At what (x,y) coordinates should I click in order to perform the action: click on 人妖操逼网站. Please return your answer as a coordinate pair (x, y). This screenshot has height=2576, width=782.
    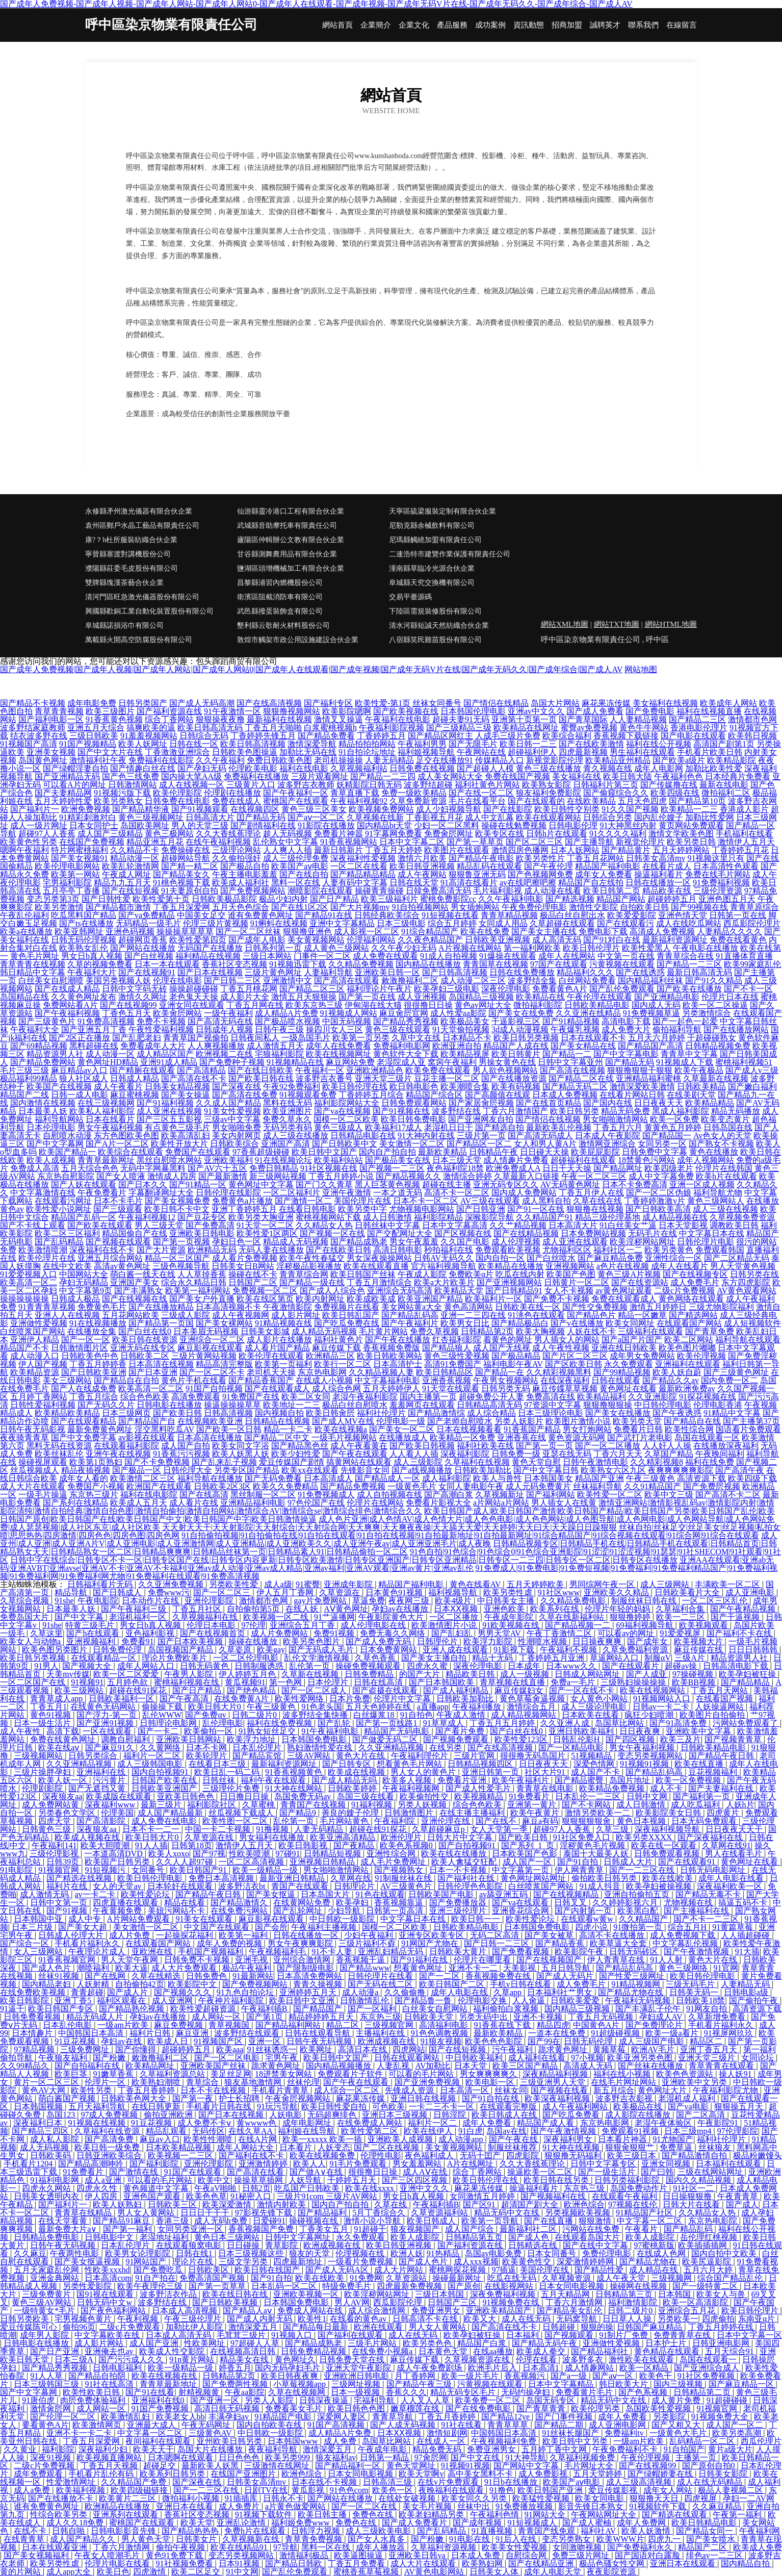
    Looking at the image, I should click on (720, 1706).